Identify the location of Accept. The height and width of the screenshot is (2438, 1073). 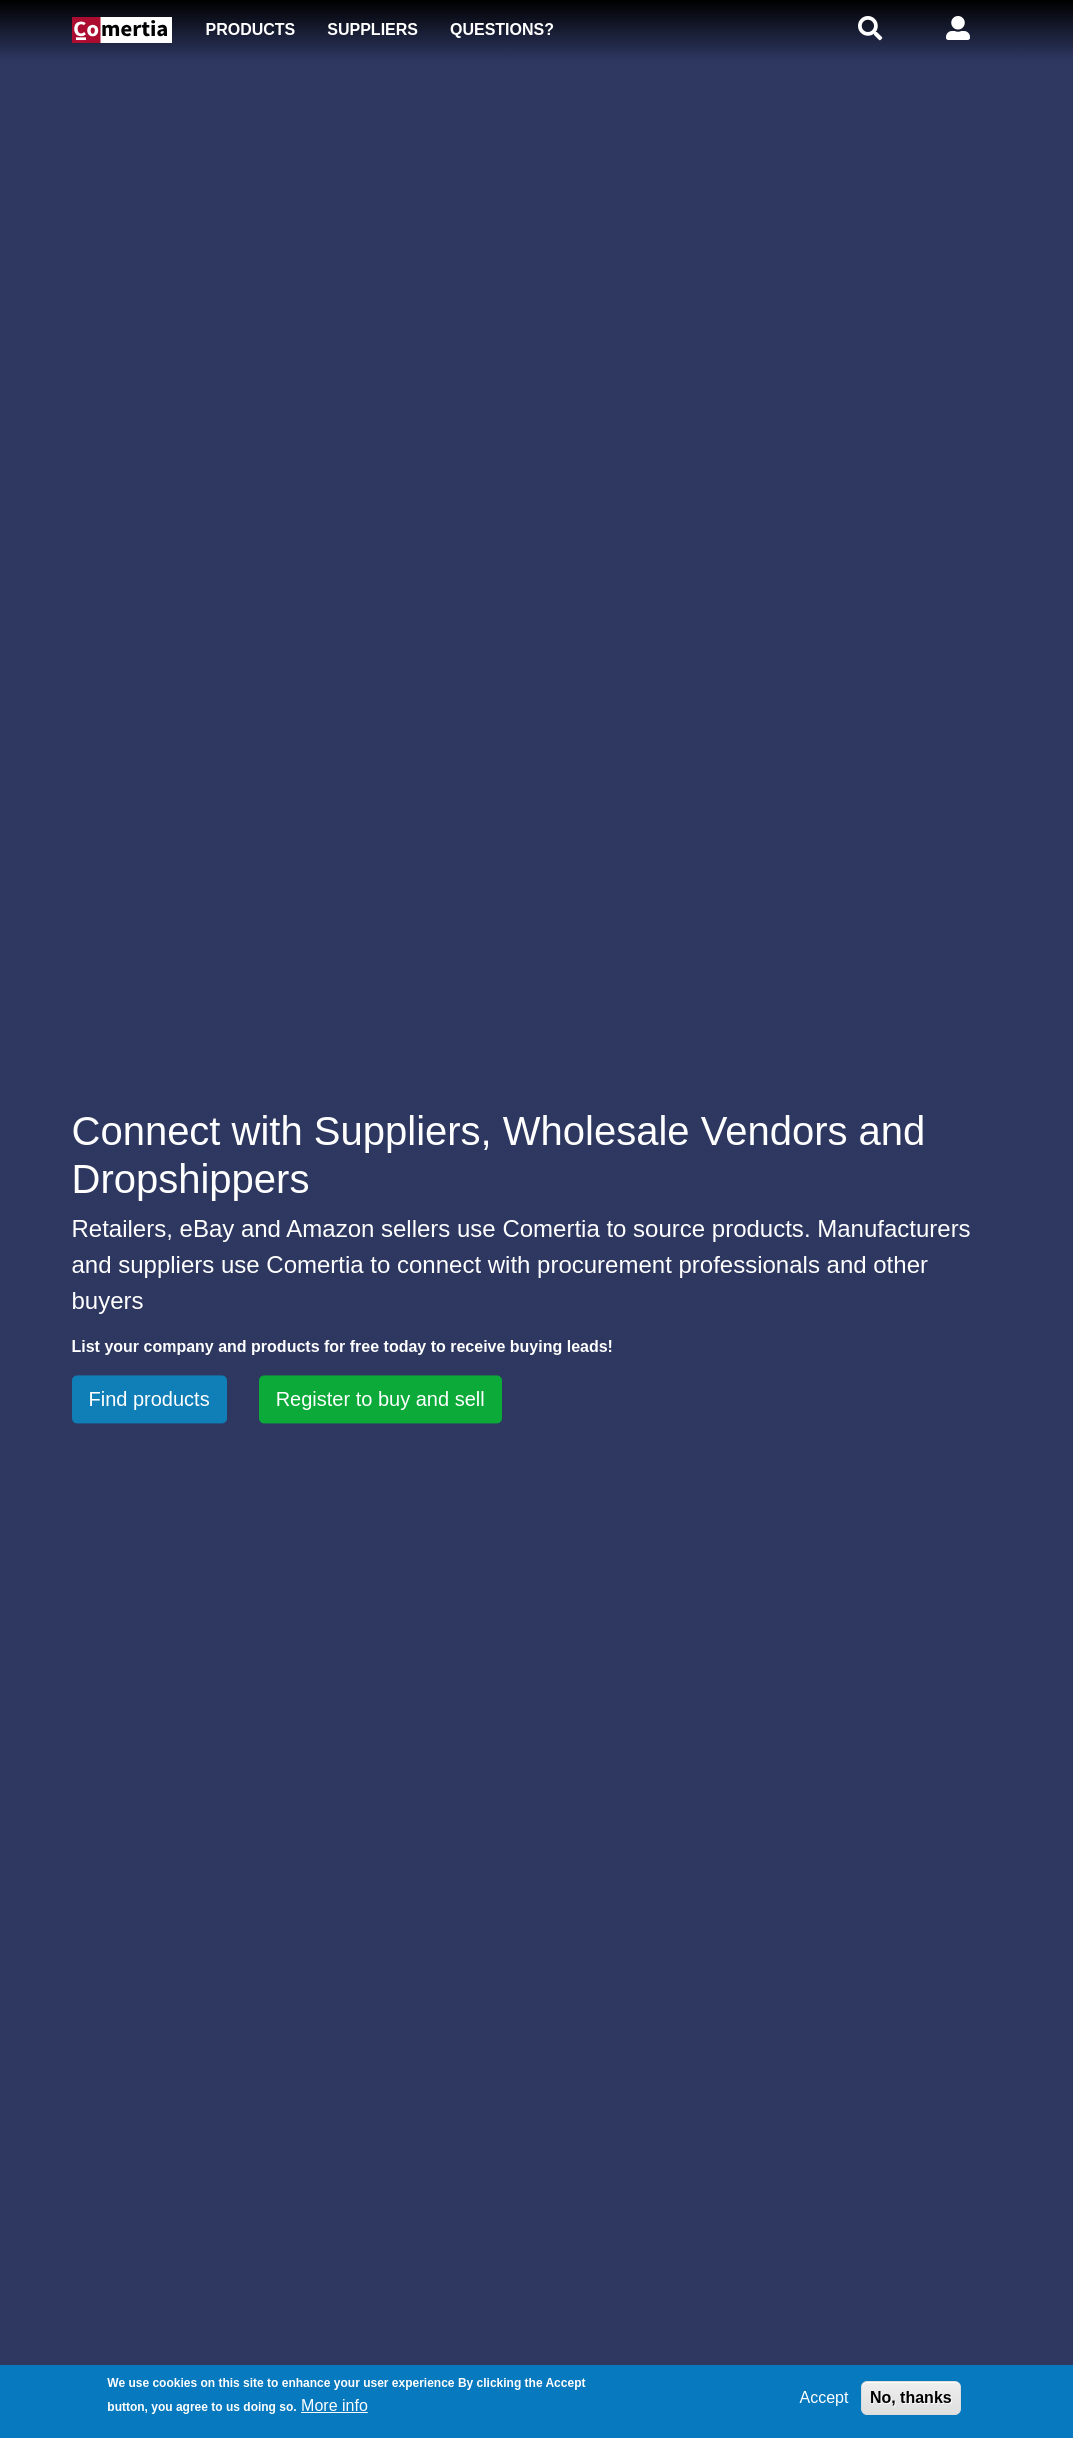
(824, 2397).